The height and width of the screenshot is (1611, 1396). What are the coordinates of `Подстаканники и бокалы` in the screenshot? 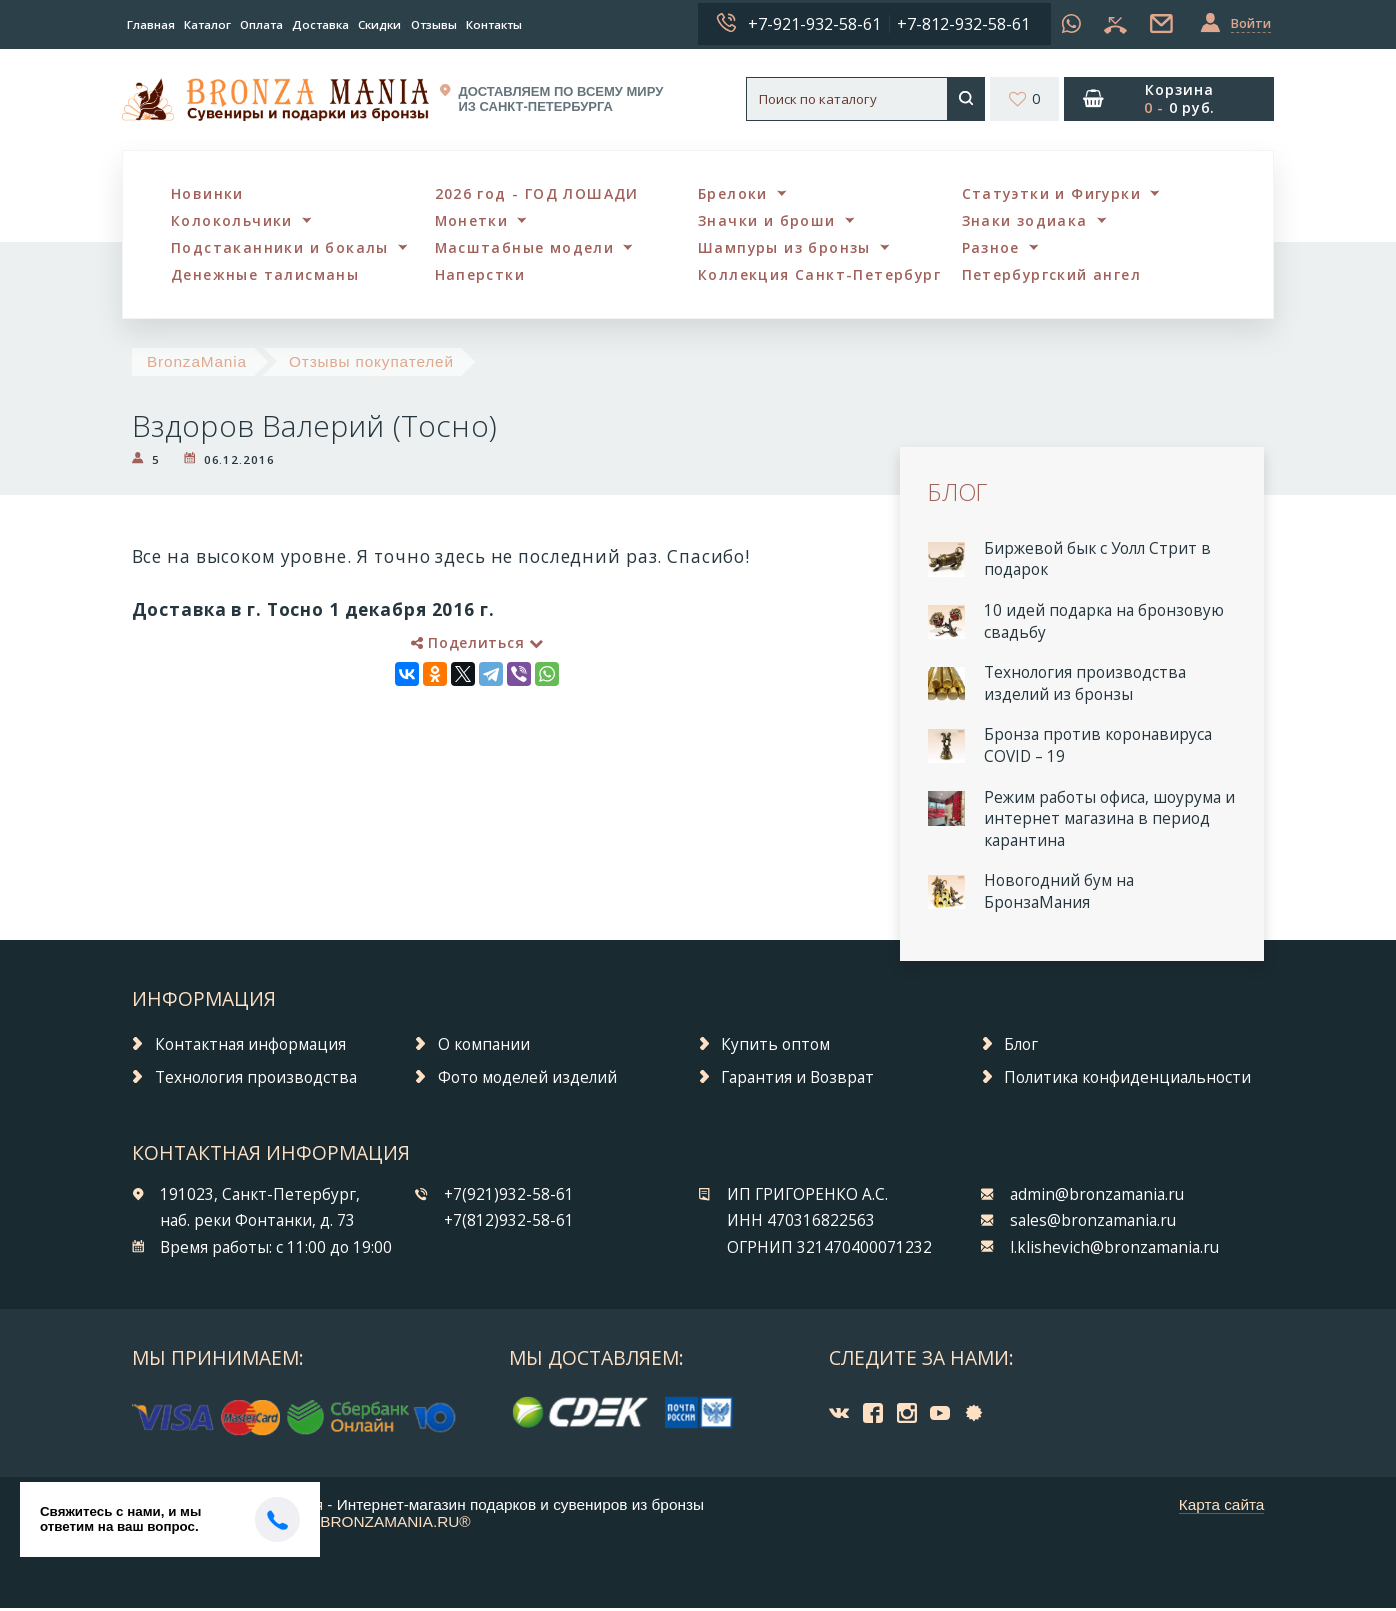 It's located at (282, 249).